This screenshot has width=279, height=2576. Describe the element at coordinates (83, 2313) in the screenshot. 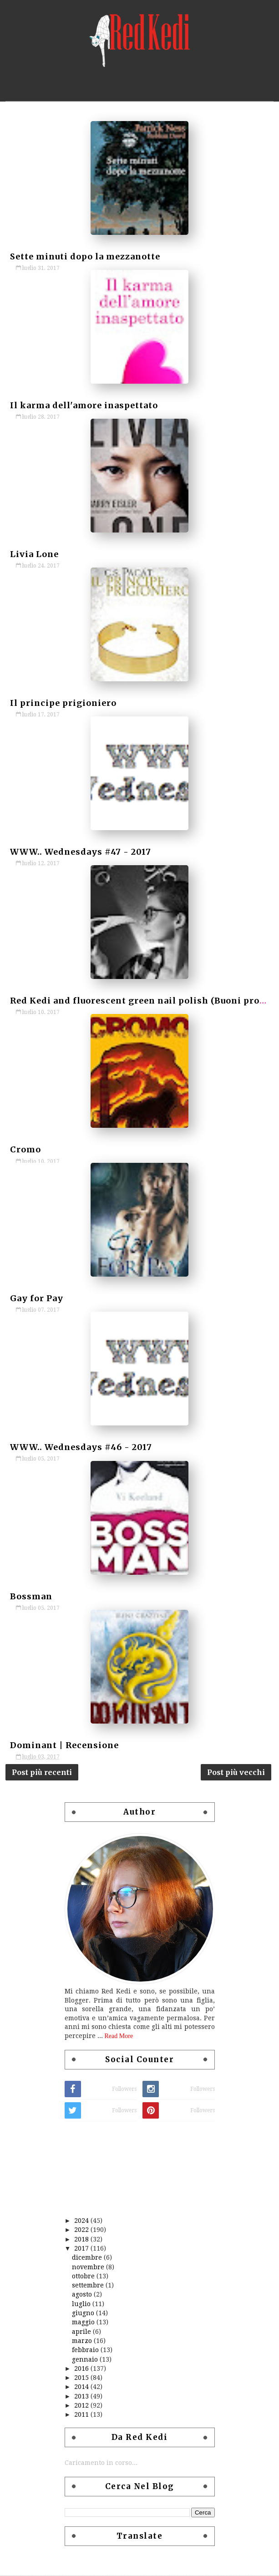

I see `giugno` at that location.